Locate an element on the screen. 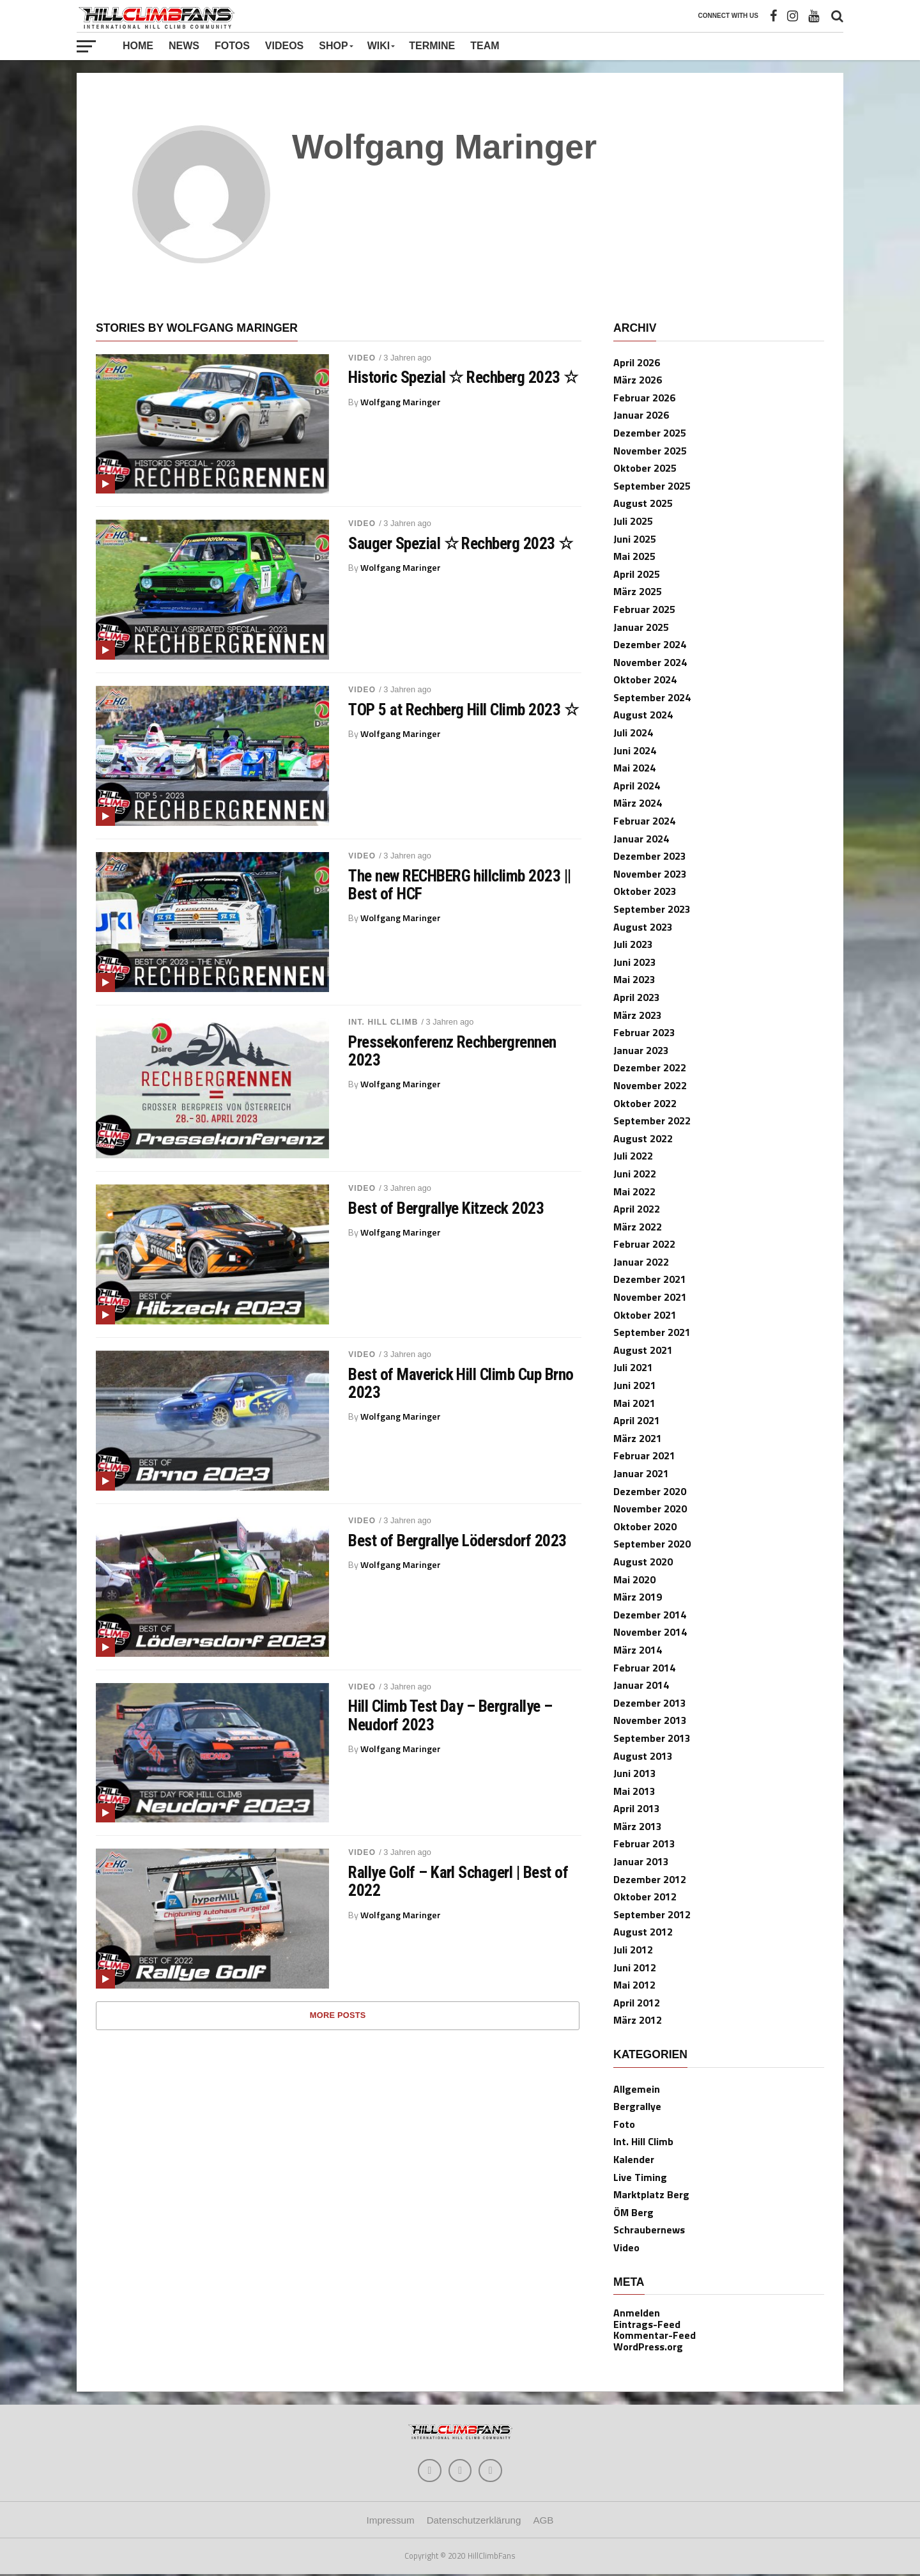  Team is located at coordinates (484, 45).